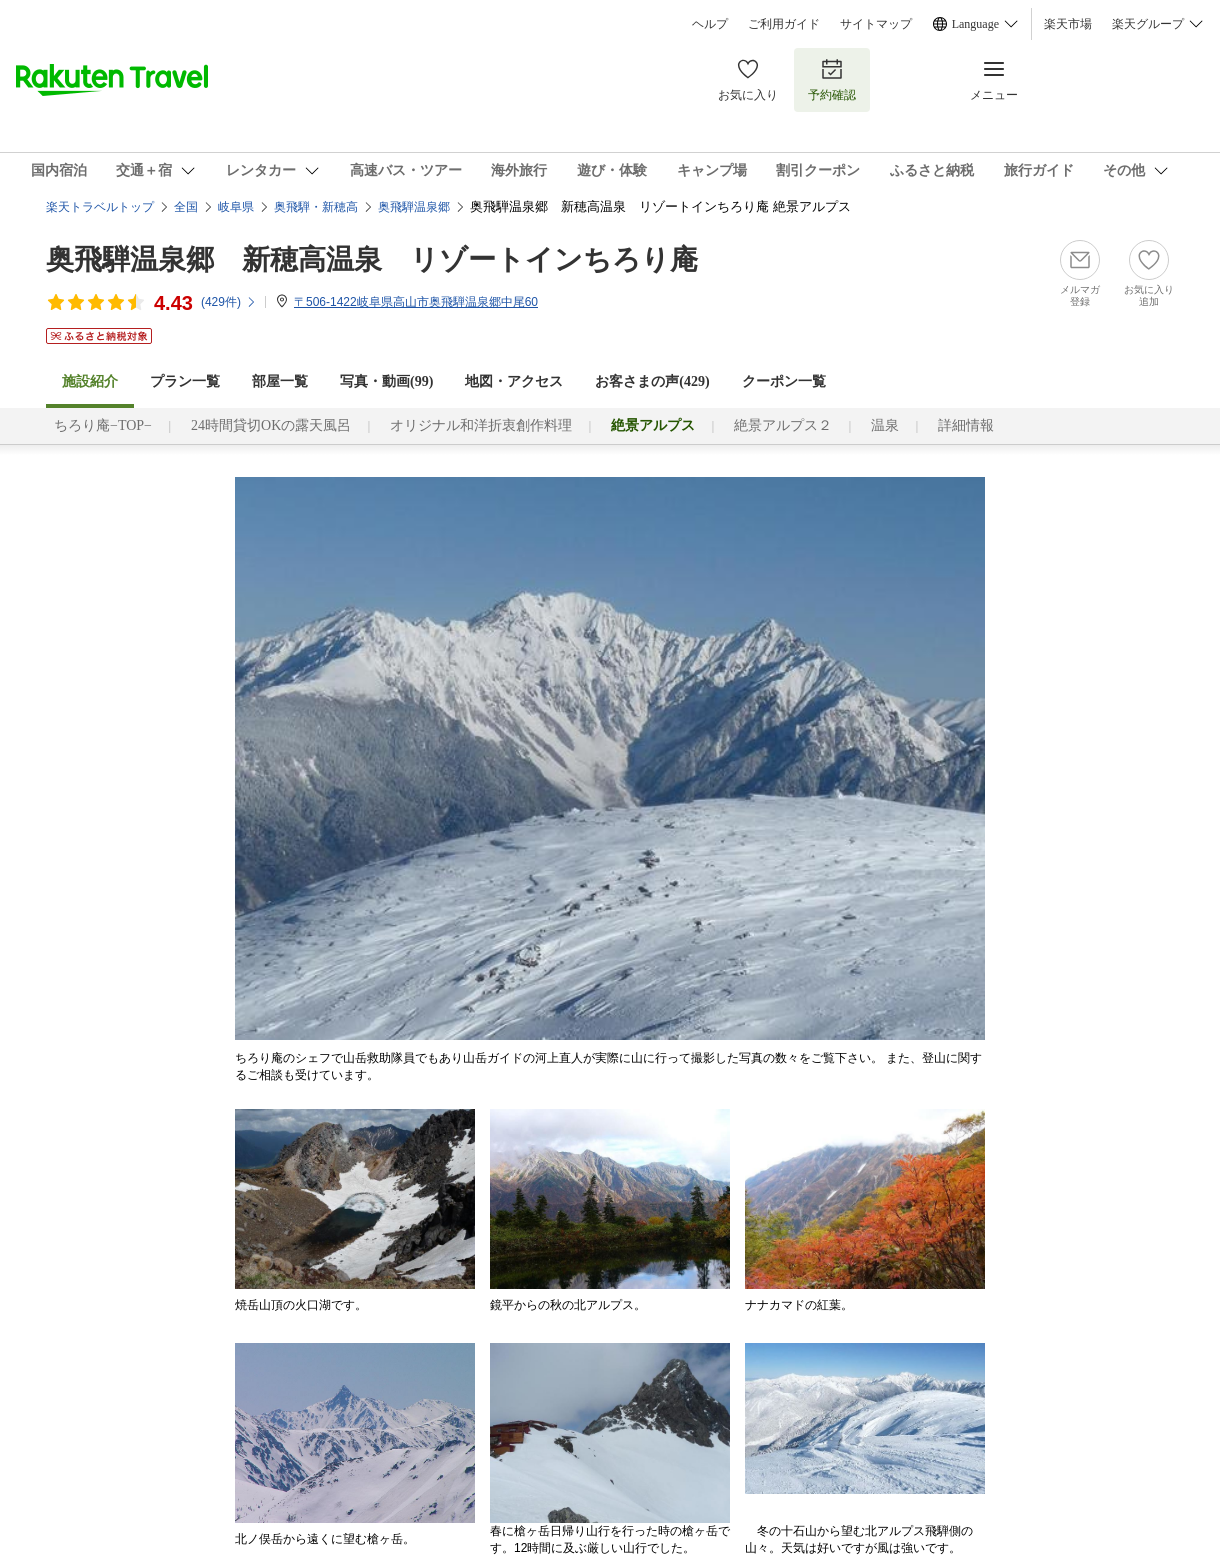 The image size is (1220, 1567). I want to click on 詳細情報, so click(966, 425).